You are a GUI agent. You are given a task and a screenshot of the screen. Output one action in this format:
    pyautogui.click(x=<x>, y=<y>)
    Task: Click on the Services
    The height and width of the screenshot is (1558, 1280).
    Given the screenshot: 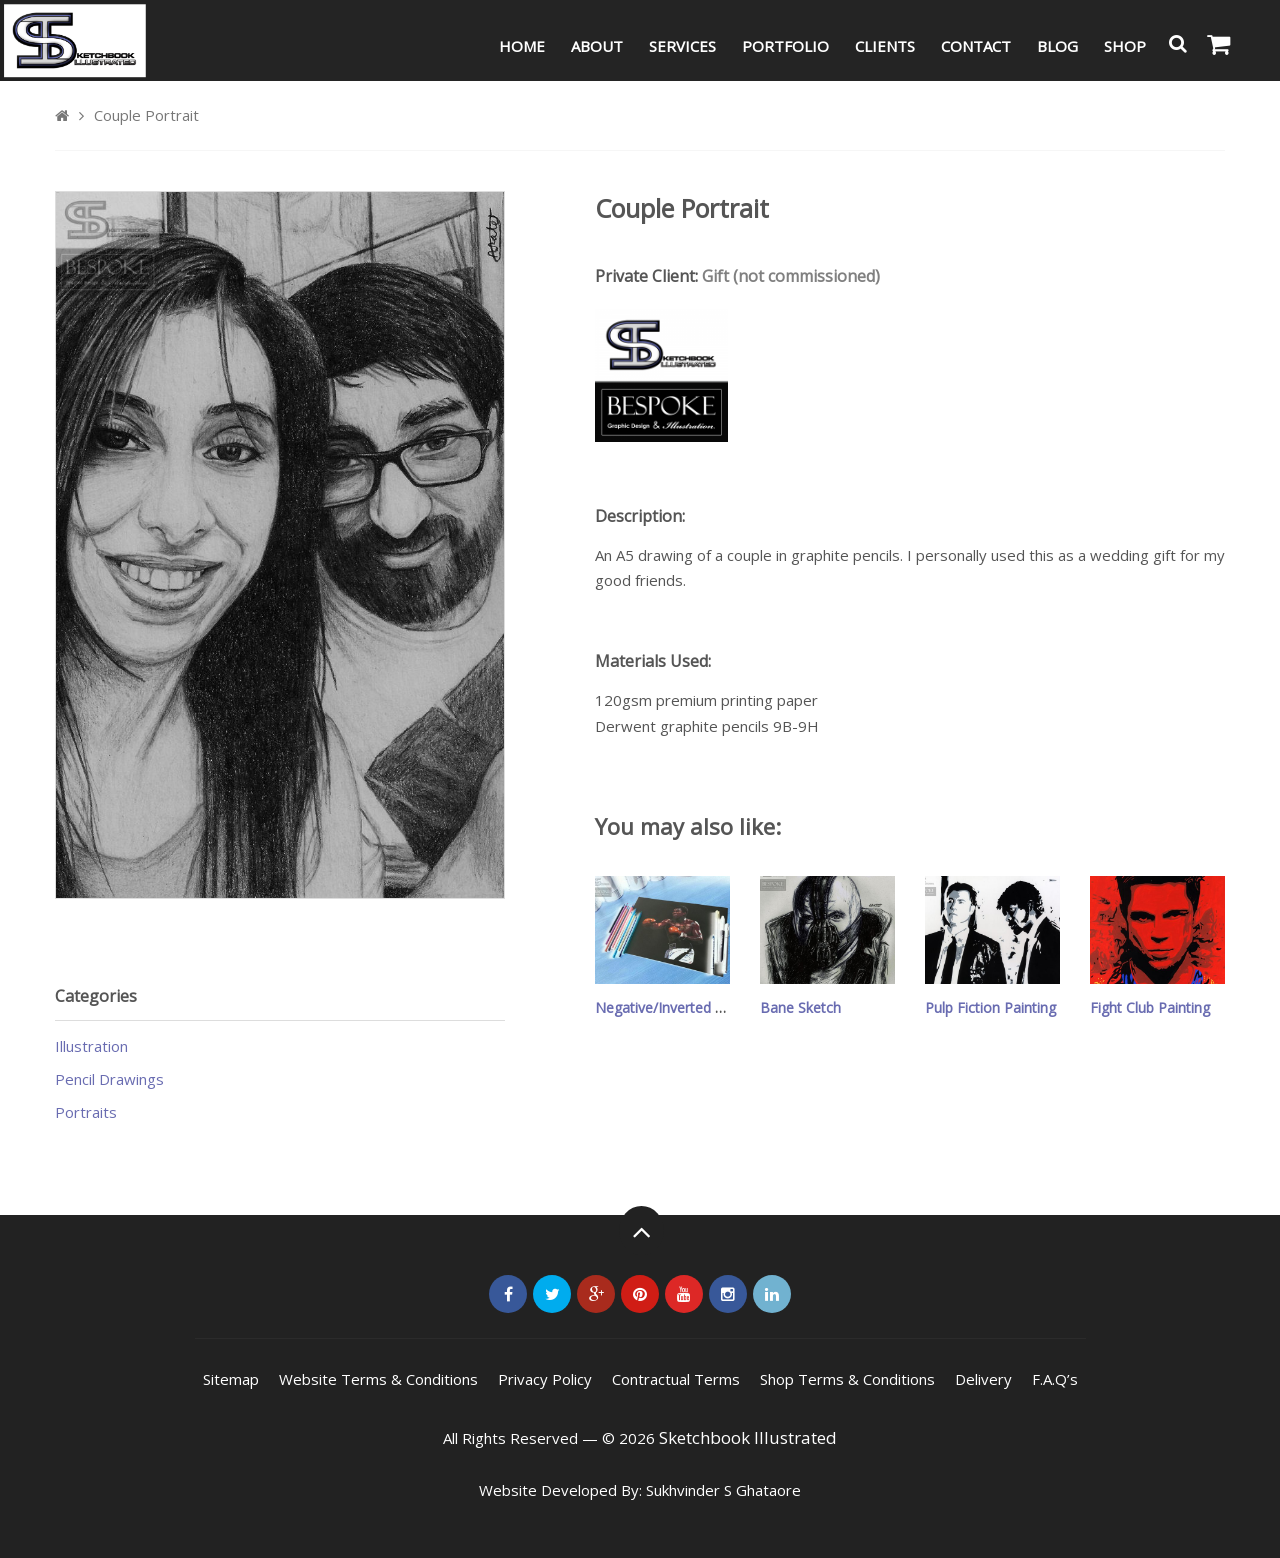 What is the action you would take?
    pyautogui.click(x=682, y=46)
    